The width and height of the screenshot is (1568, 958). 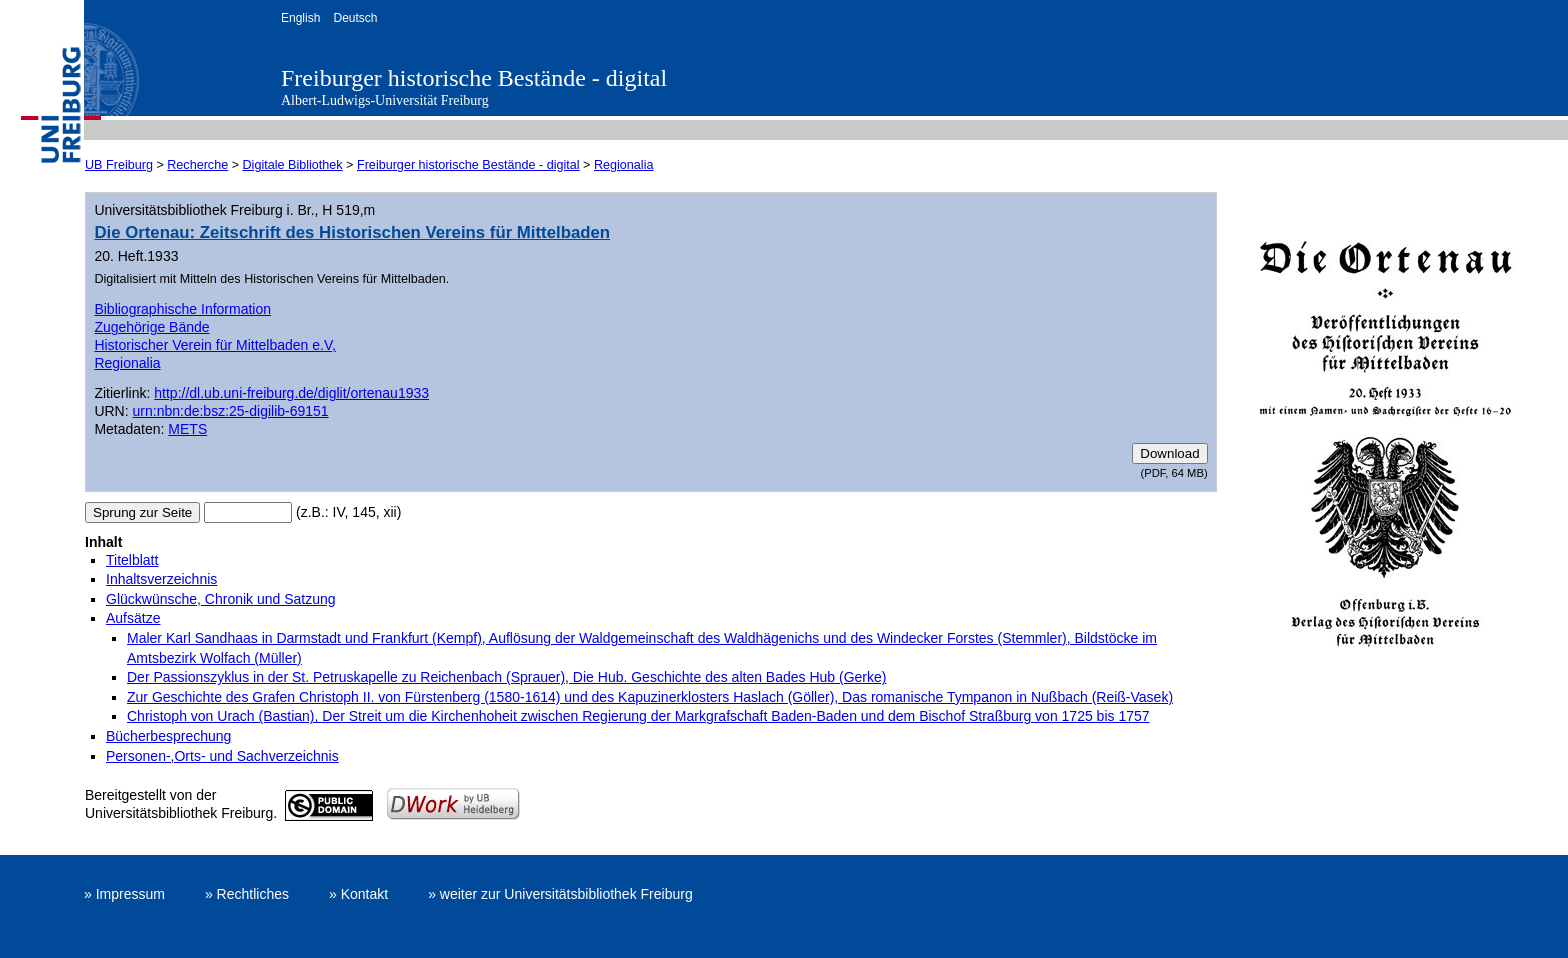 What do you see at coordinates (358, 894) in the screenshot?
I see `» Kontakt` at bounding box center [358, 894].